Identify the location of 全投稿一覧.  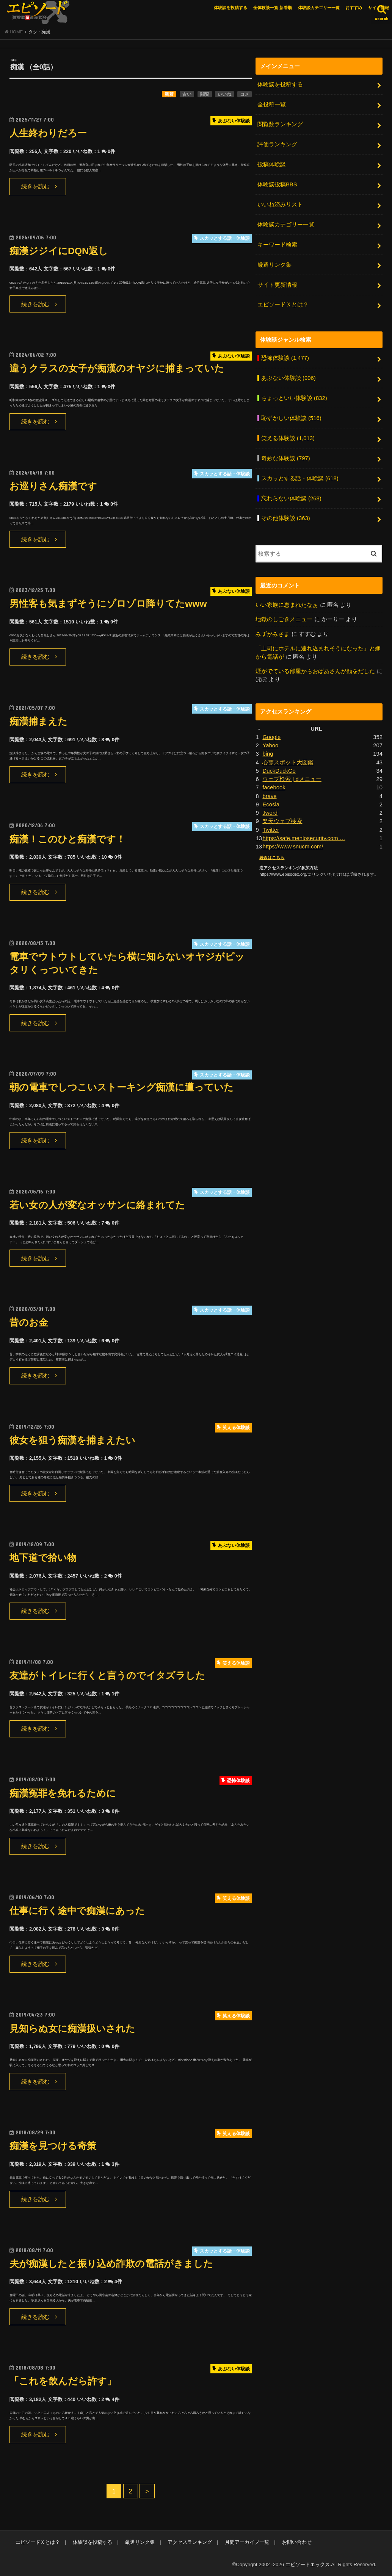
(271, 105).